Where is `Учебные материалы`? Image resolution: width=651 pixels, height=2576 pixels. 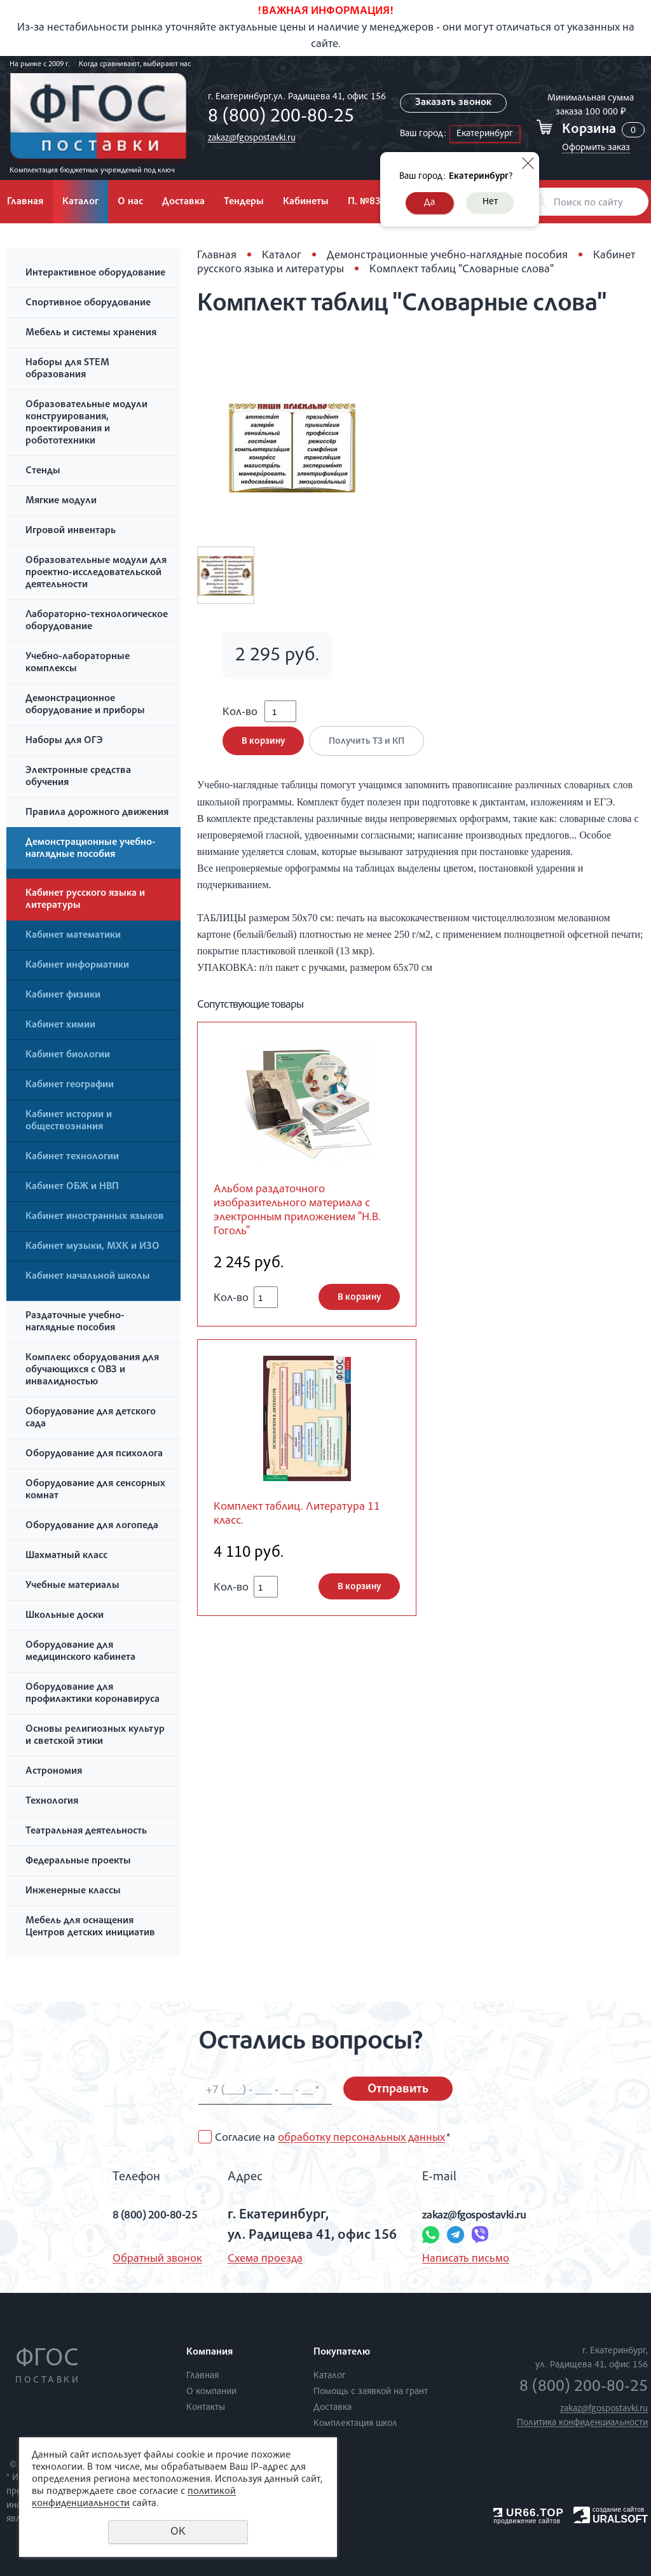
Учебные материалы is located at coordinates (72, 1586).